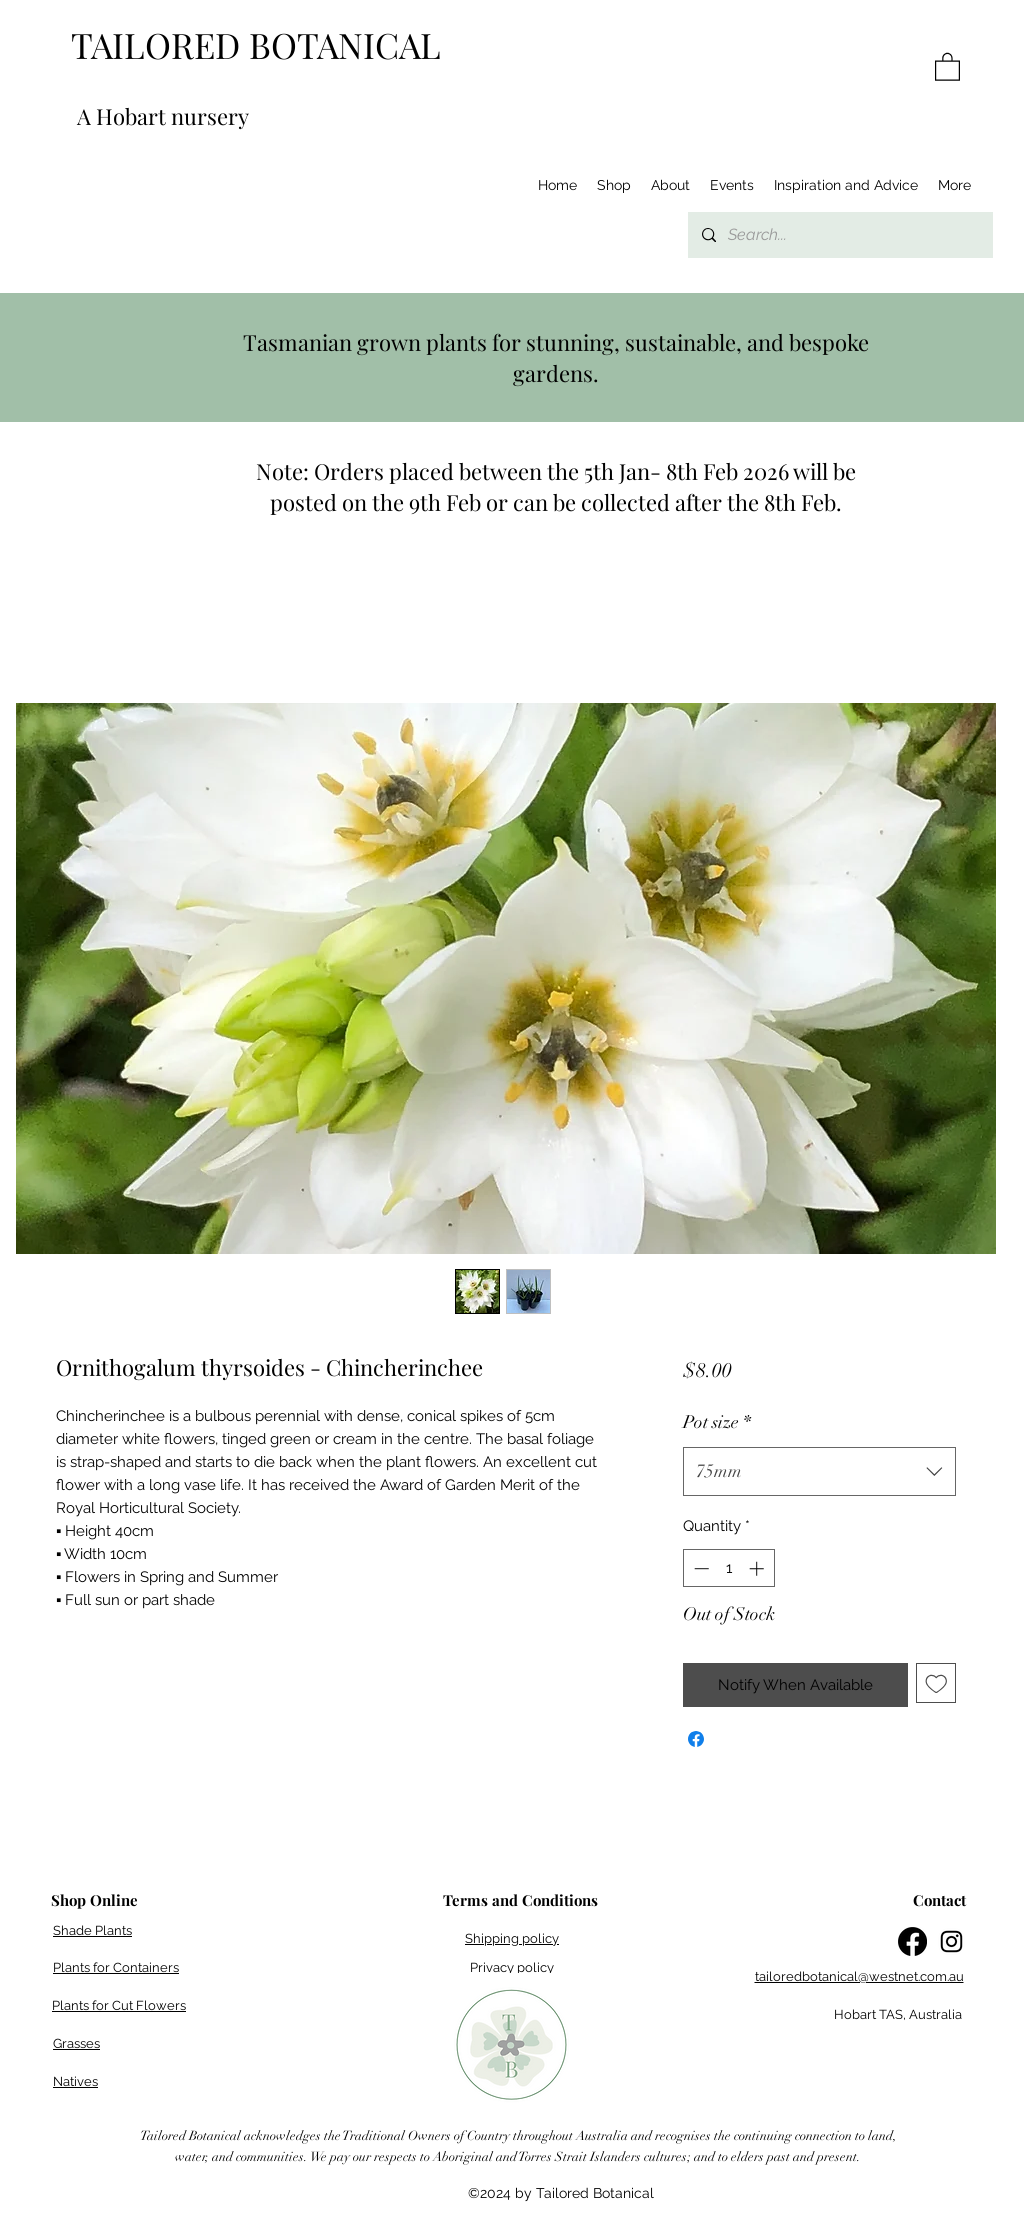 The image size is (1024, 2219). Describe the element at coordinates (728, 1568) in the screenshot. I see `[spinbutton]` at that location.